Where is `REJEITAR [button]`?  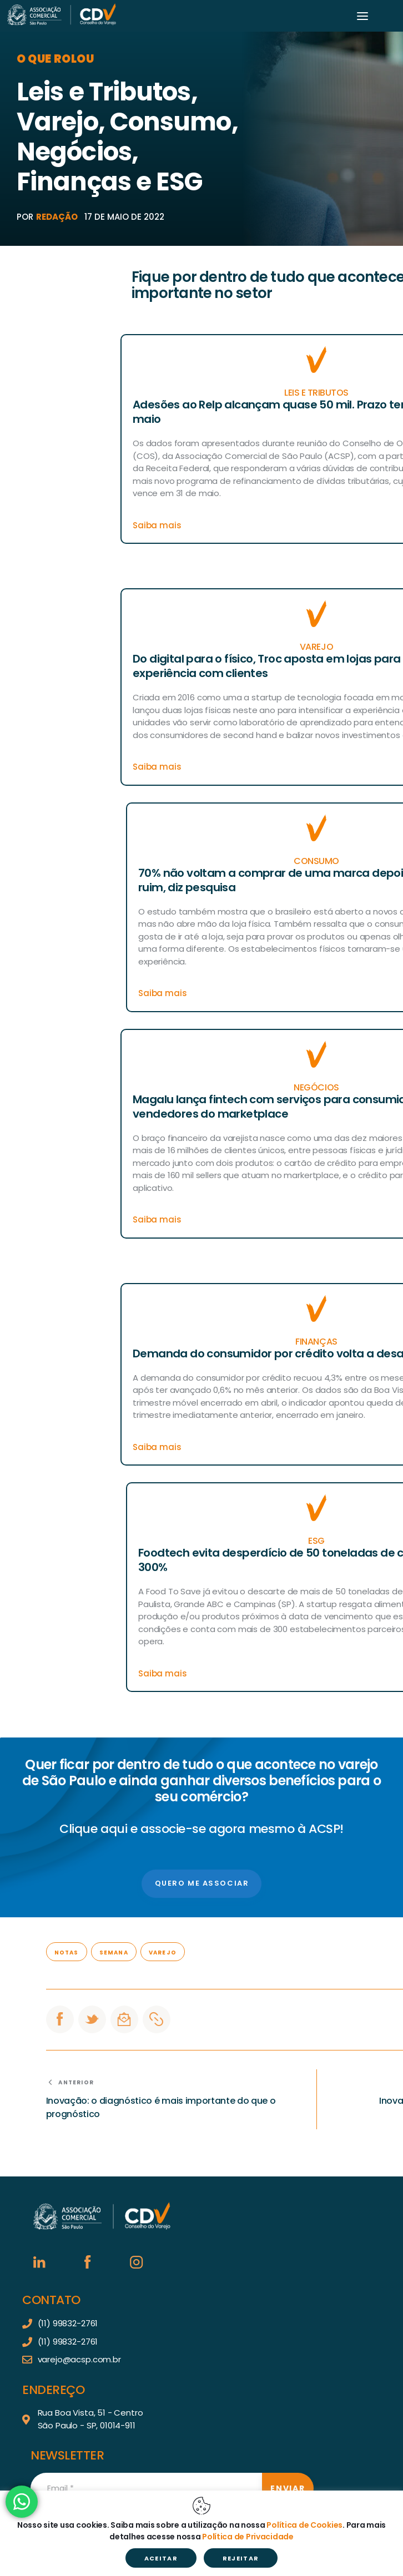 REJEITAR [button] is located at coordinates (241, 2558).